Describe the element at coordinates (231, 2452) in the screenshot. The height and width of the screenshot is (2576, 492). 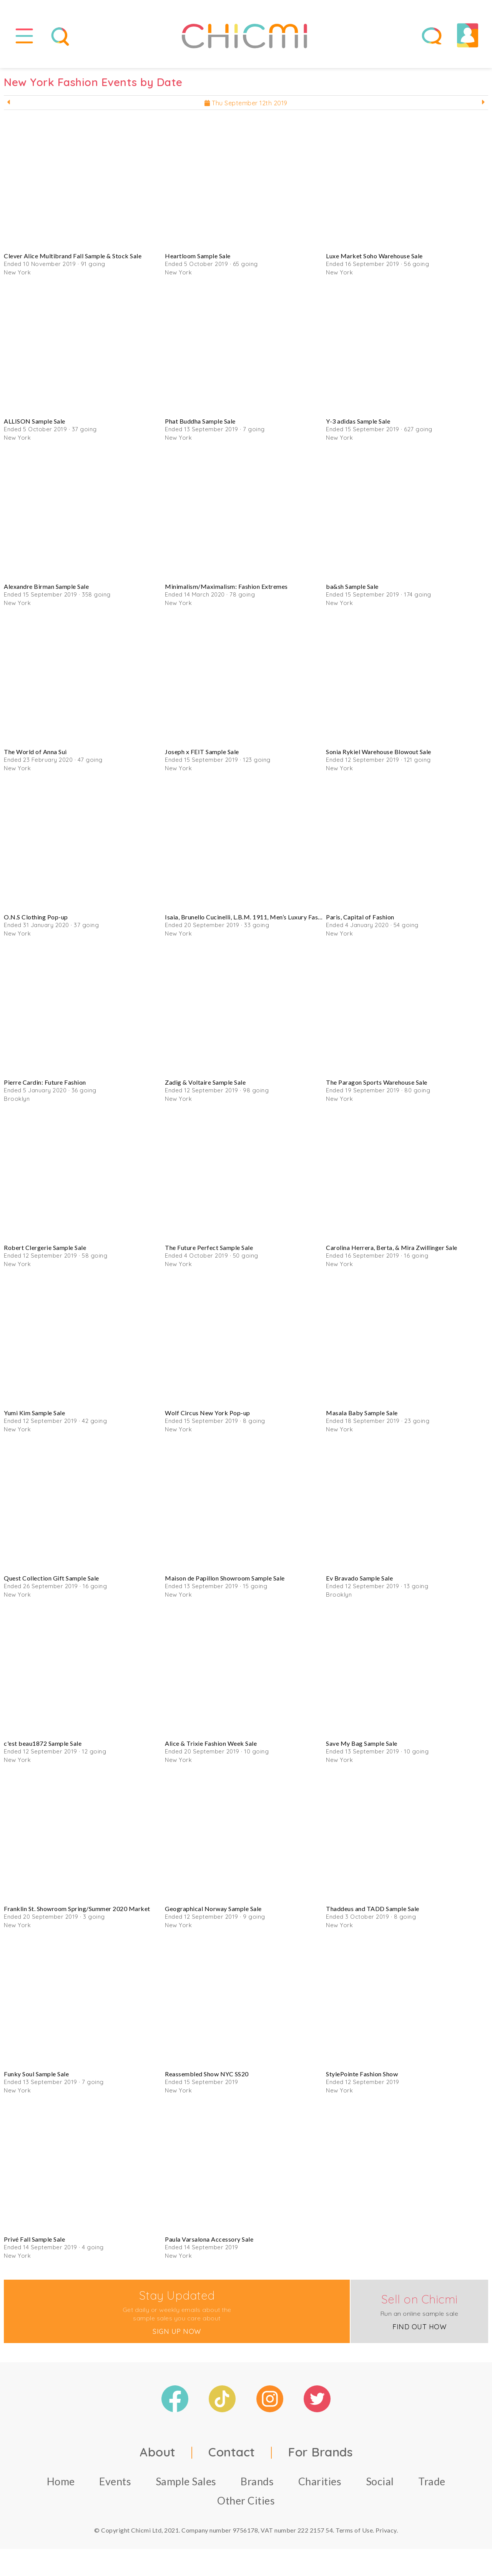
I see `Contact` at that location.